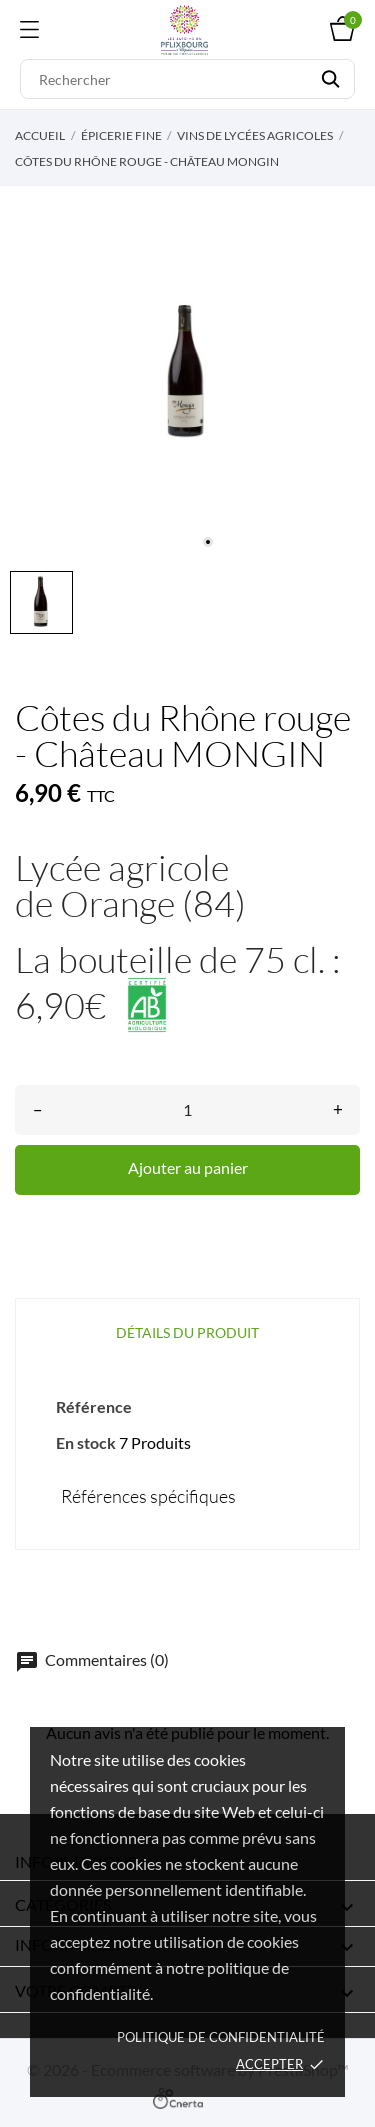 This screenshot has width=375, height=2127. I want to click on Politique de confidentialité, so click(221, 2037).